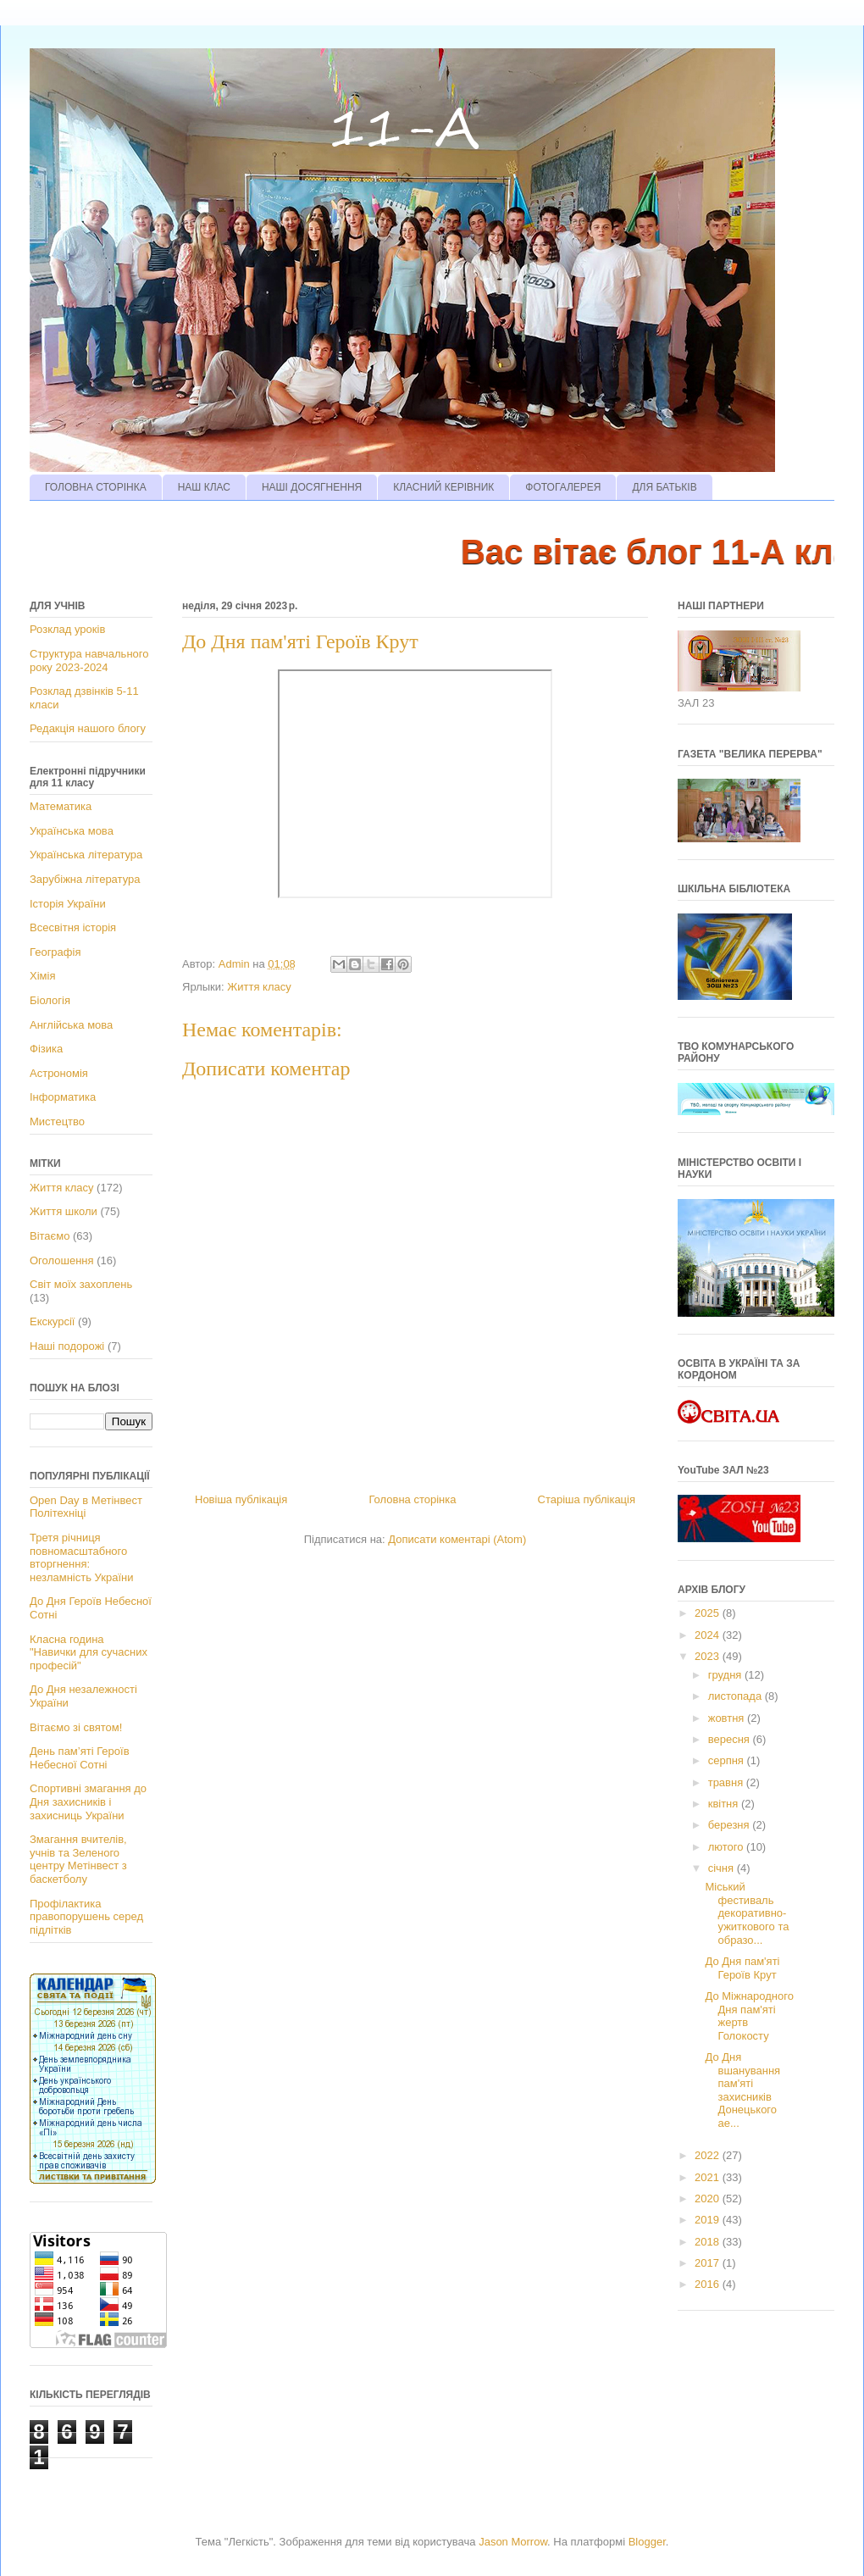 This screenshot has height=2576, width=864. I want to click on ФОТОГАЛЕРЕЯ, so click(563, 487).